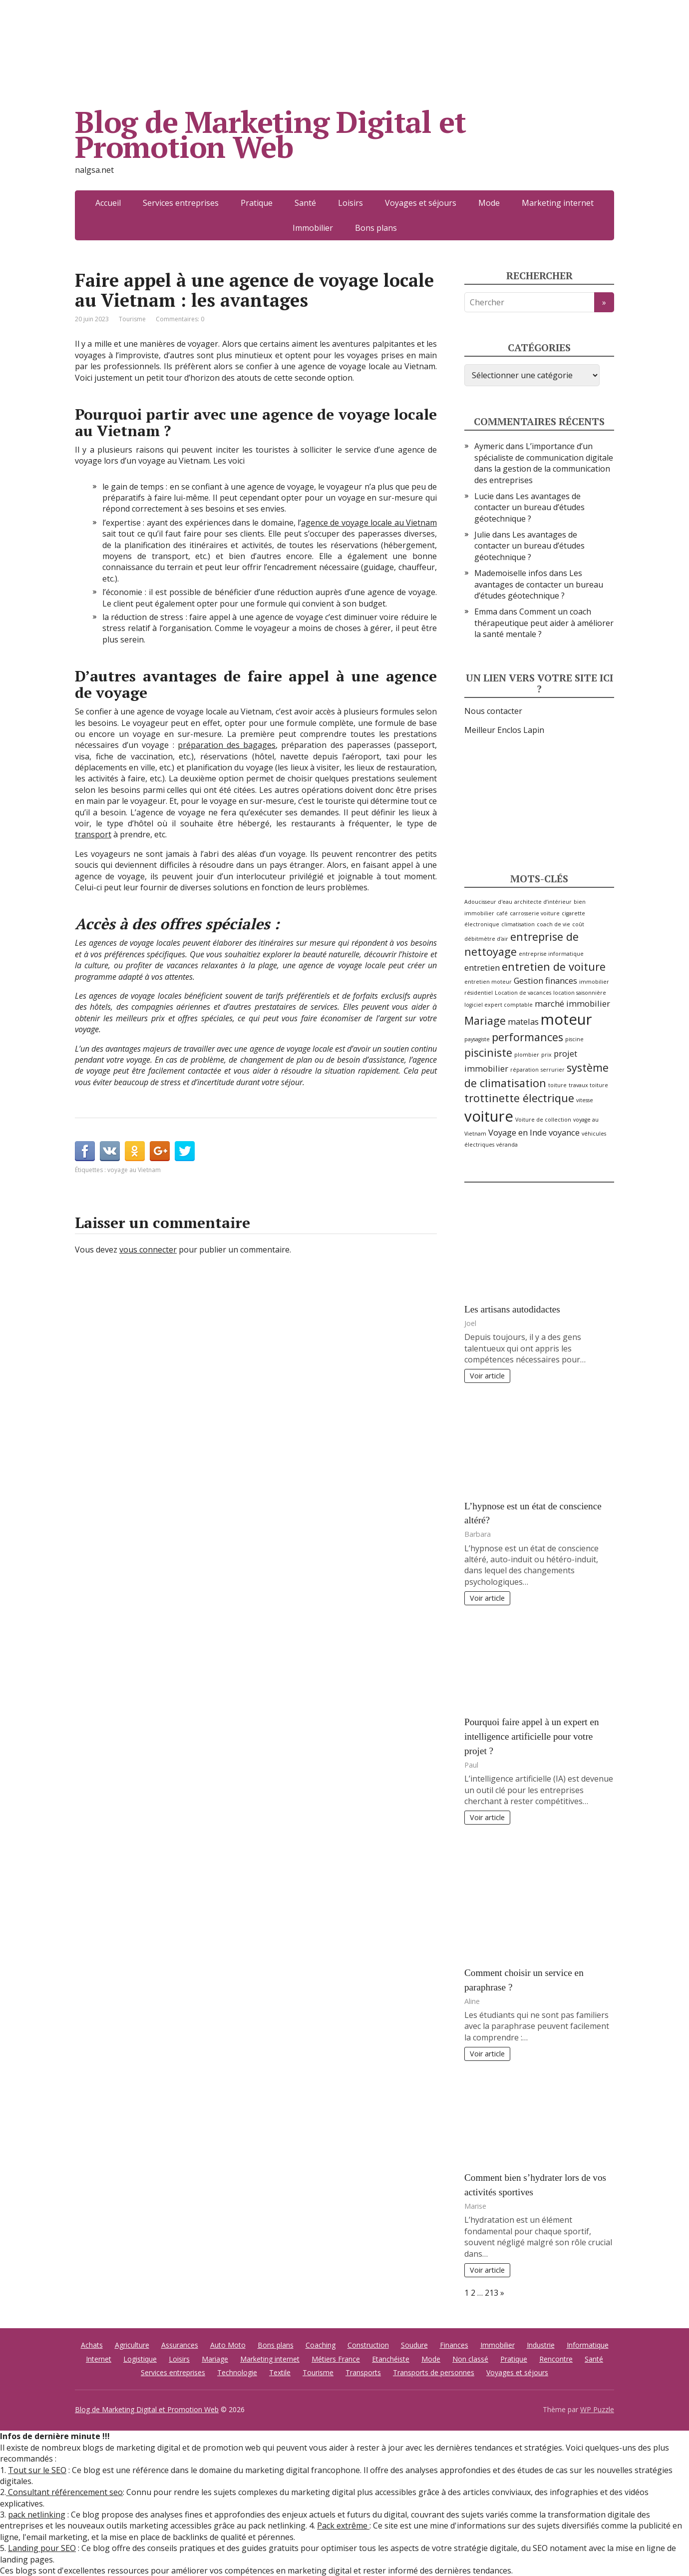 The height and width of the screenshot is (2576, 689). Describe the element at coordinates (321, 2345) in the screenshot. I see `Coaching` at that location.